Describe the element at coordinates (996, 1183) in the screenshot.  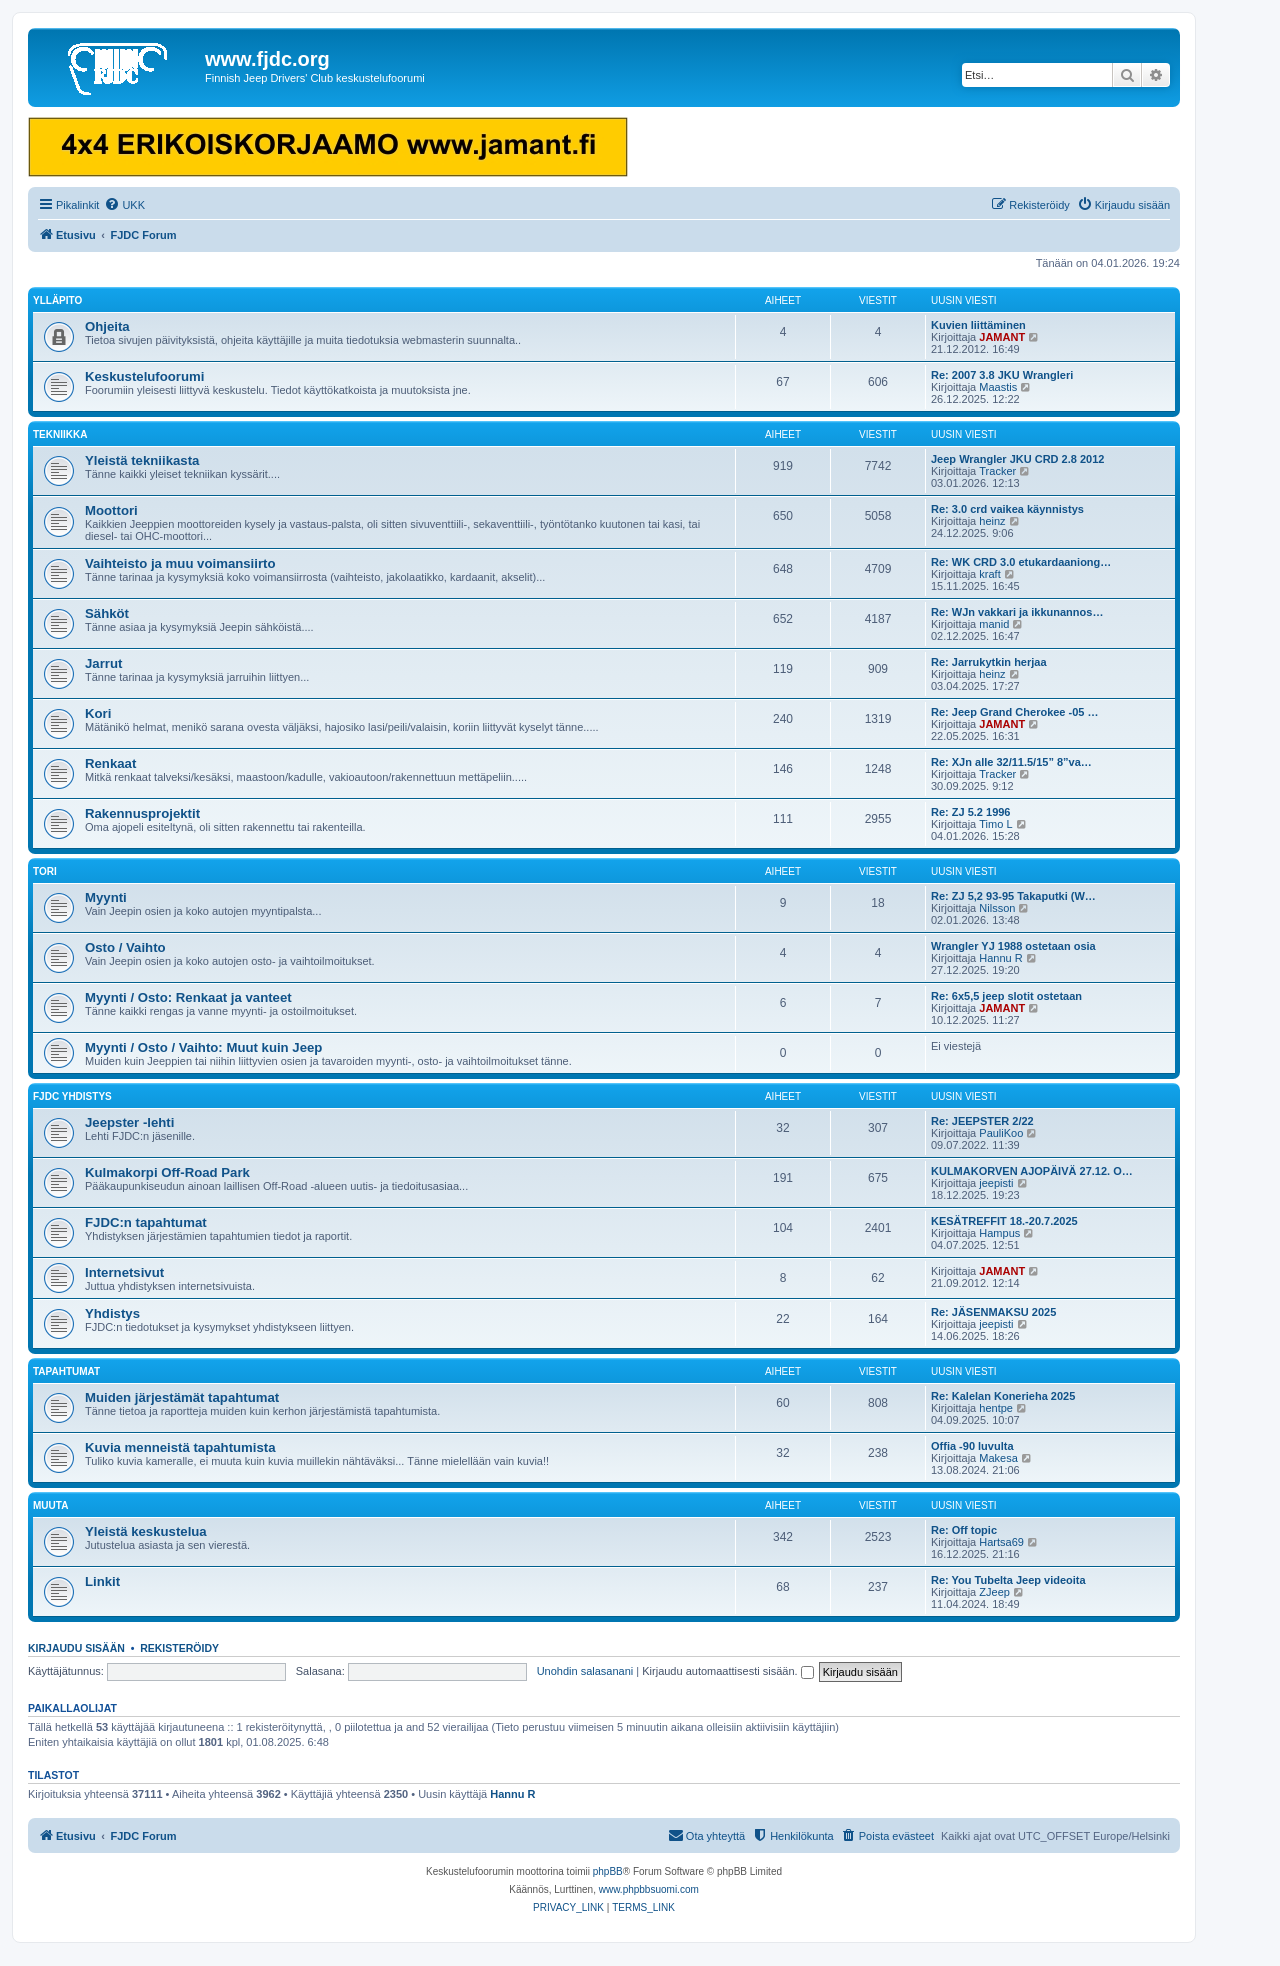
I see `jeepisti` at that location.